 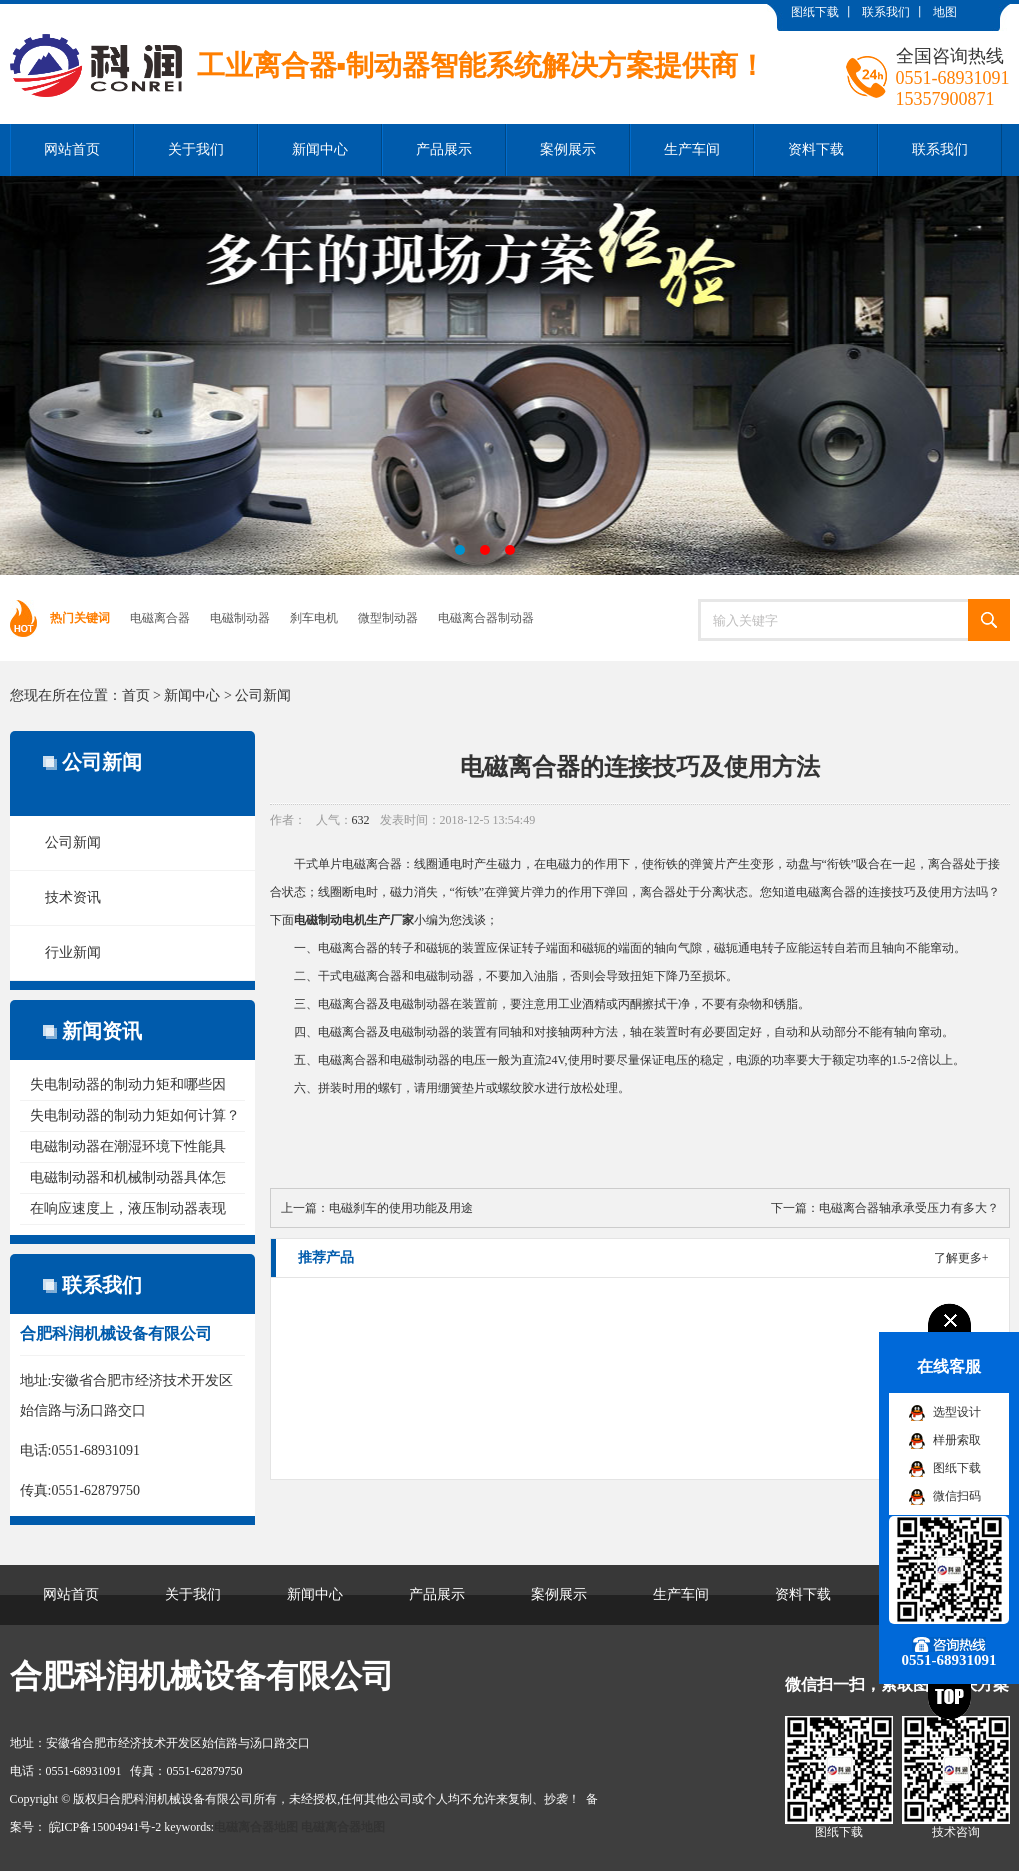 What do you see at coordinates (568, 149) in the screenshot?
I see `案例展示` at bounding box center [568, 149].